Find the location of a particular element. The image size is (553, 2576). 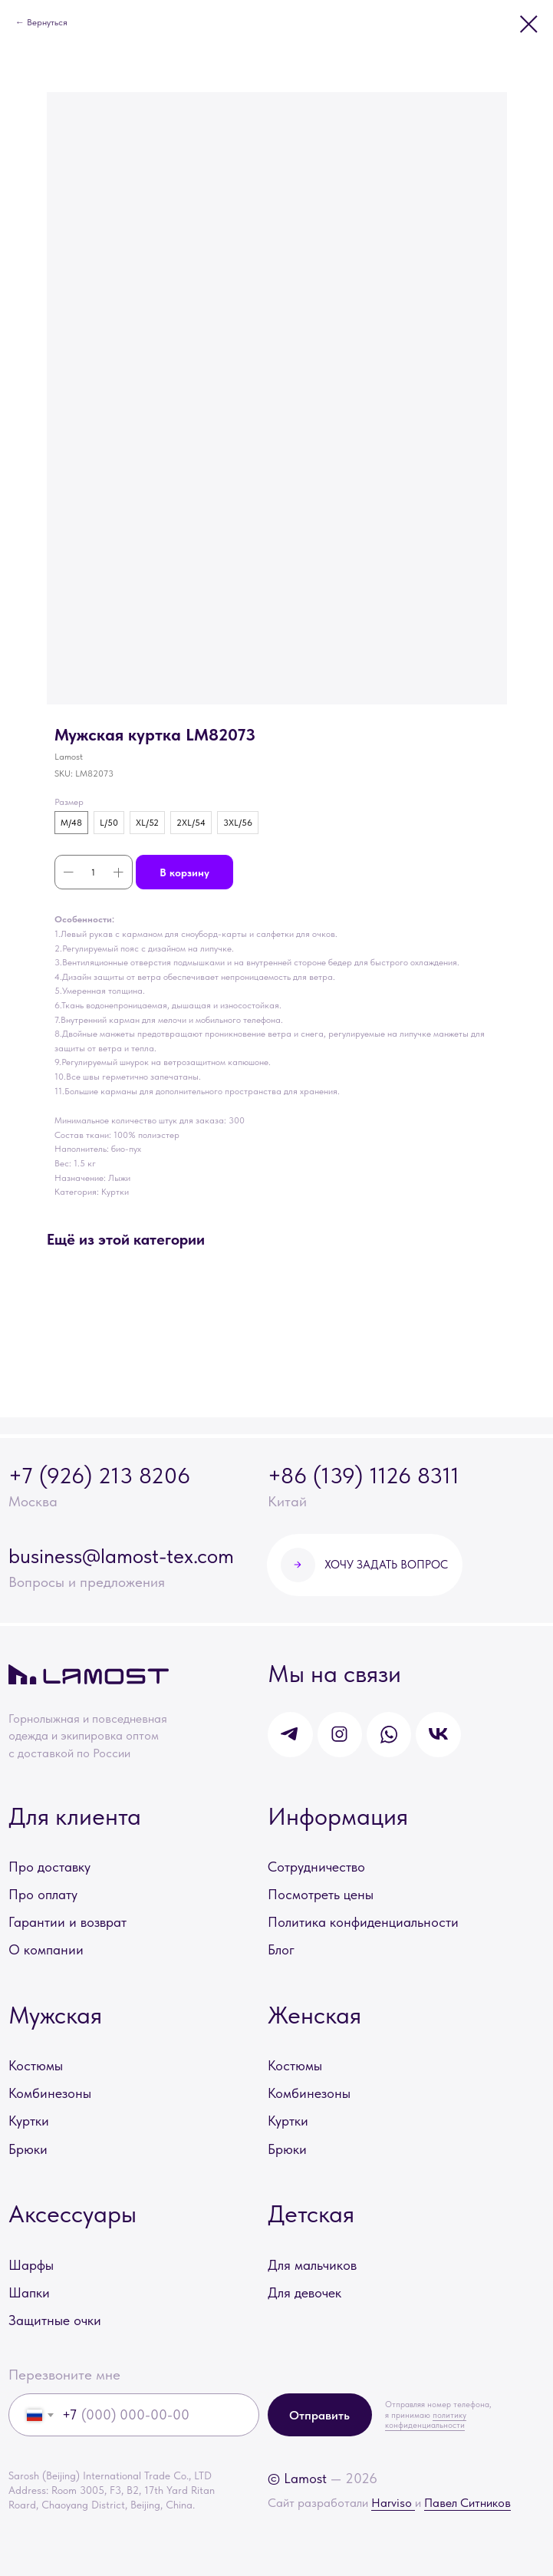

Шапки is located at coordinates (29, 2292).